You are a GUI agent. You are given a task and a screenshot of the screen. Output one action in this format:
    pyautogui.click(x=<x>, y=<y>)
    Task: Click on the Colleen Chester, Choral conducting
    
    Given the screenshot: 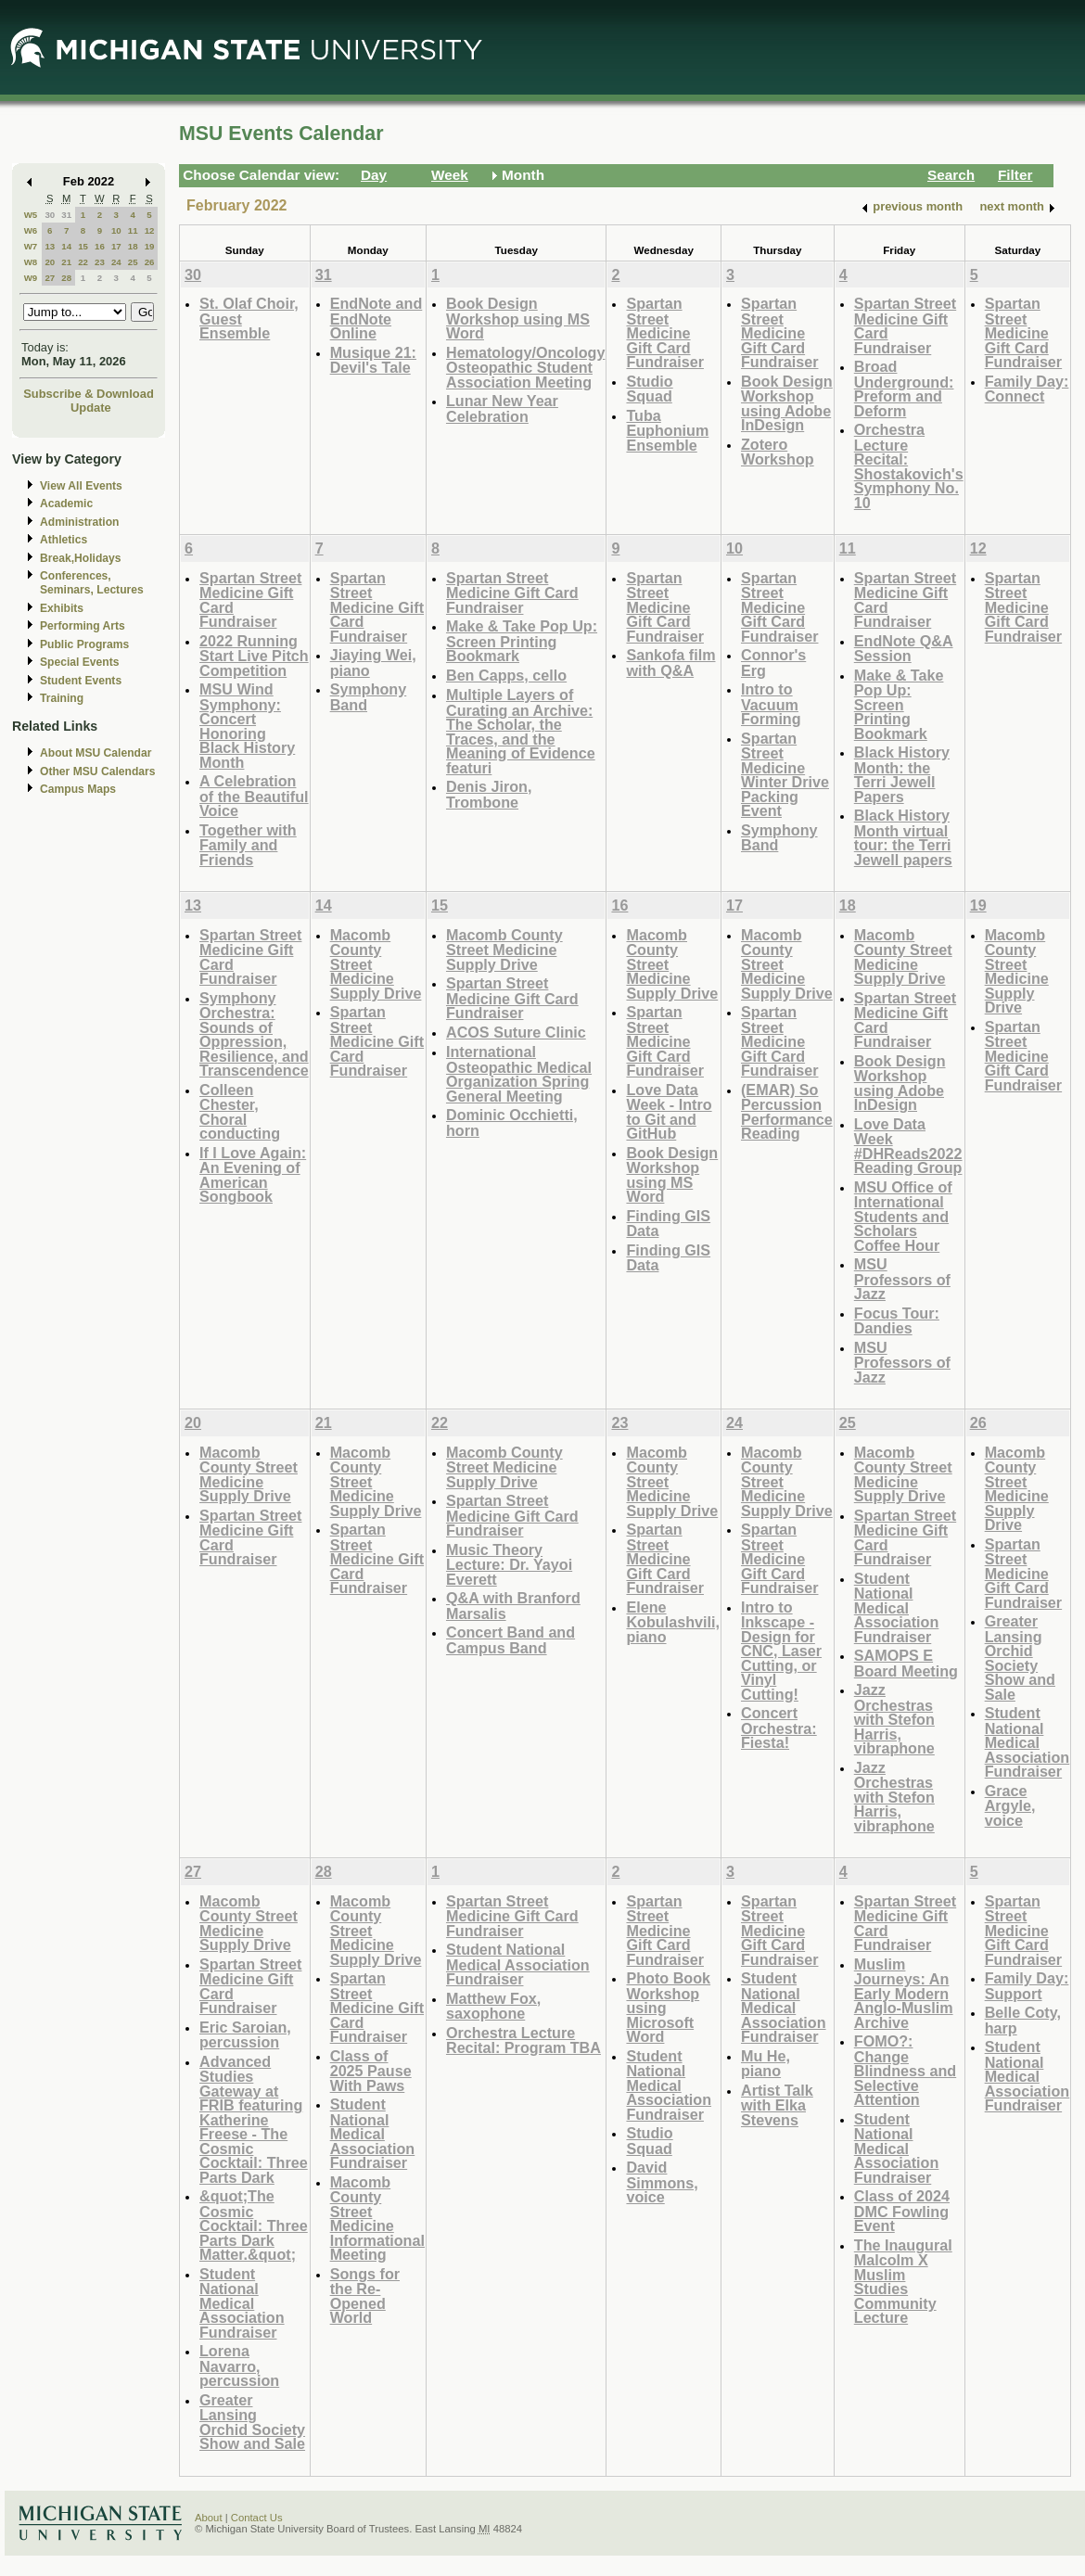 What is the action you would take?
    pyautogui.click(x=239, y=1111)
    